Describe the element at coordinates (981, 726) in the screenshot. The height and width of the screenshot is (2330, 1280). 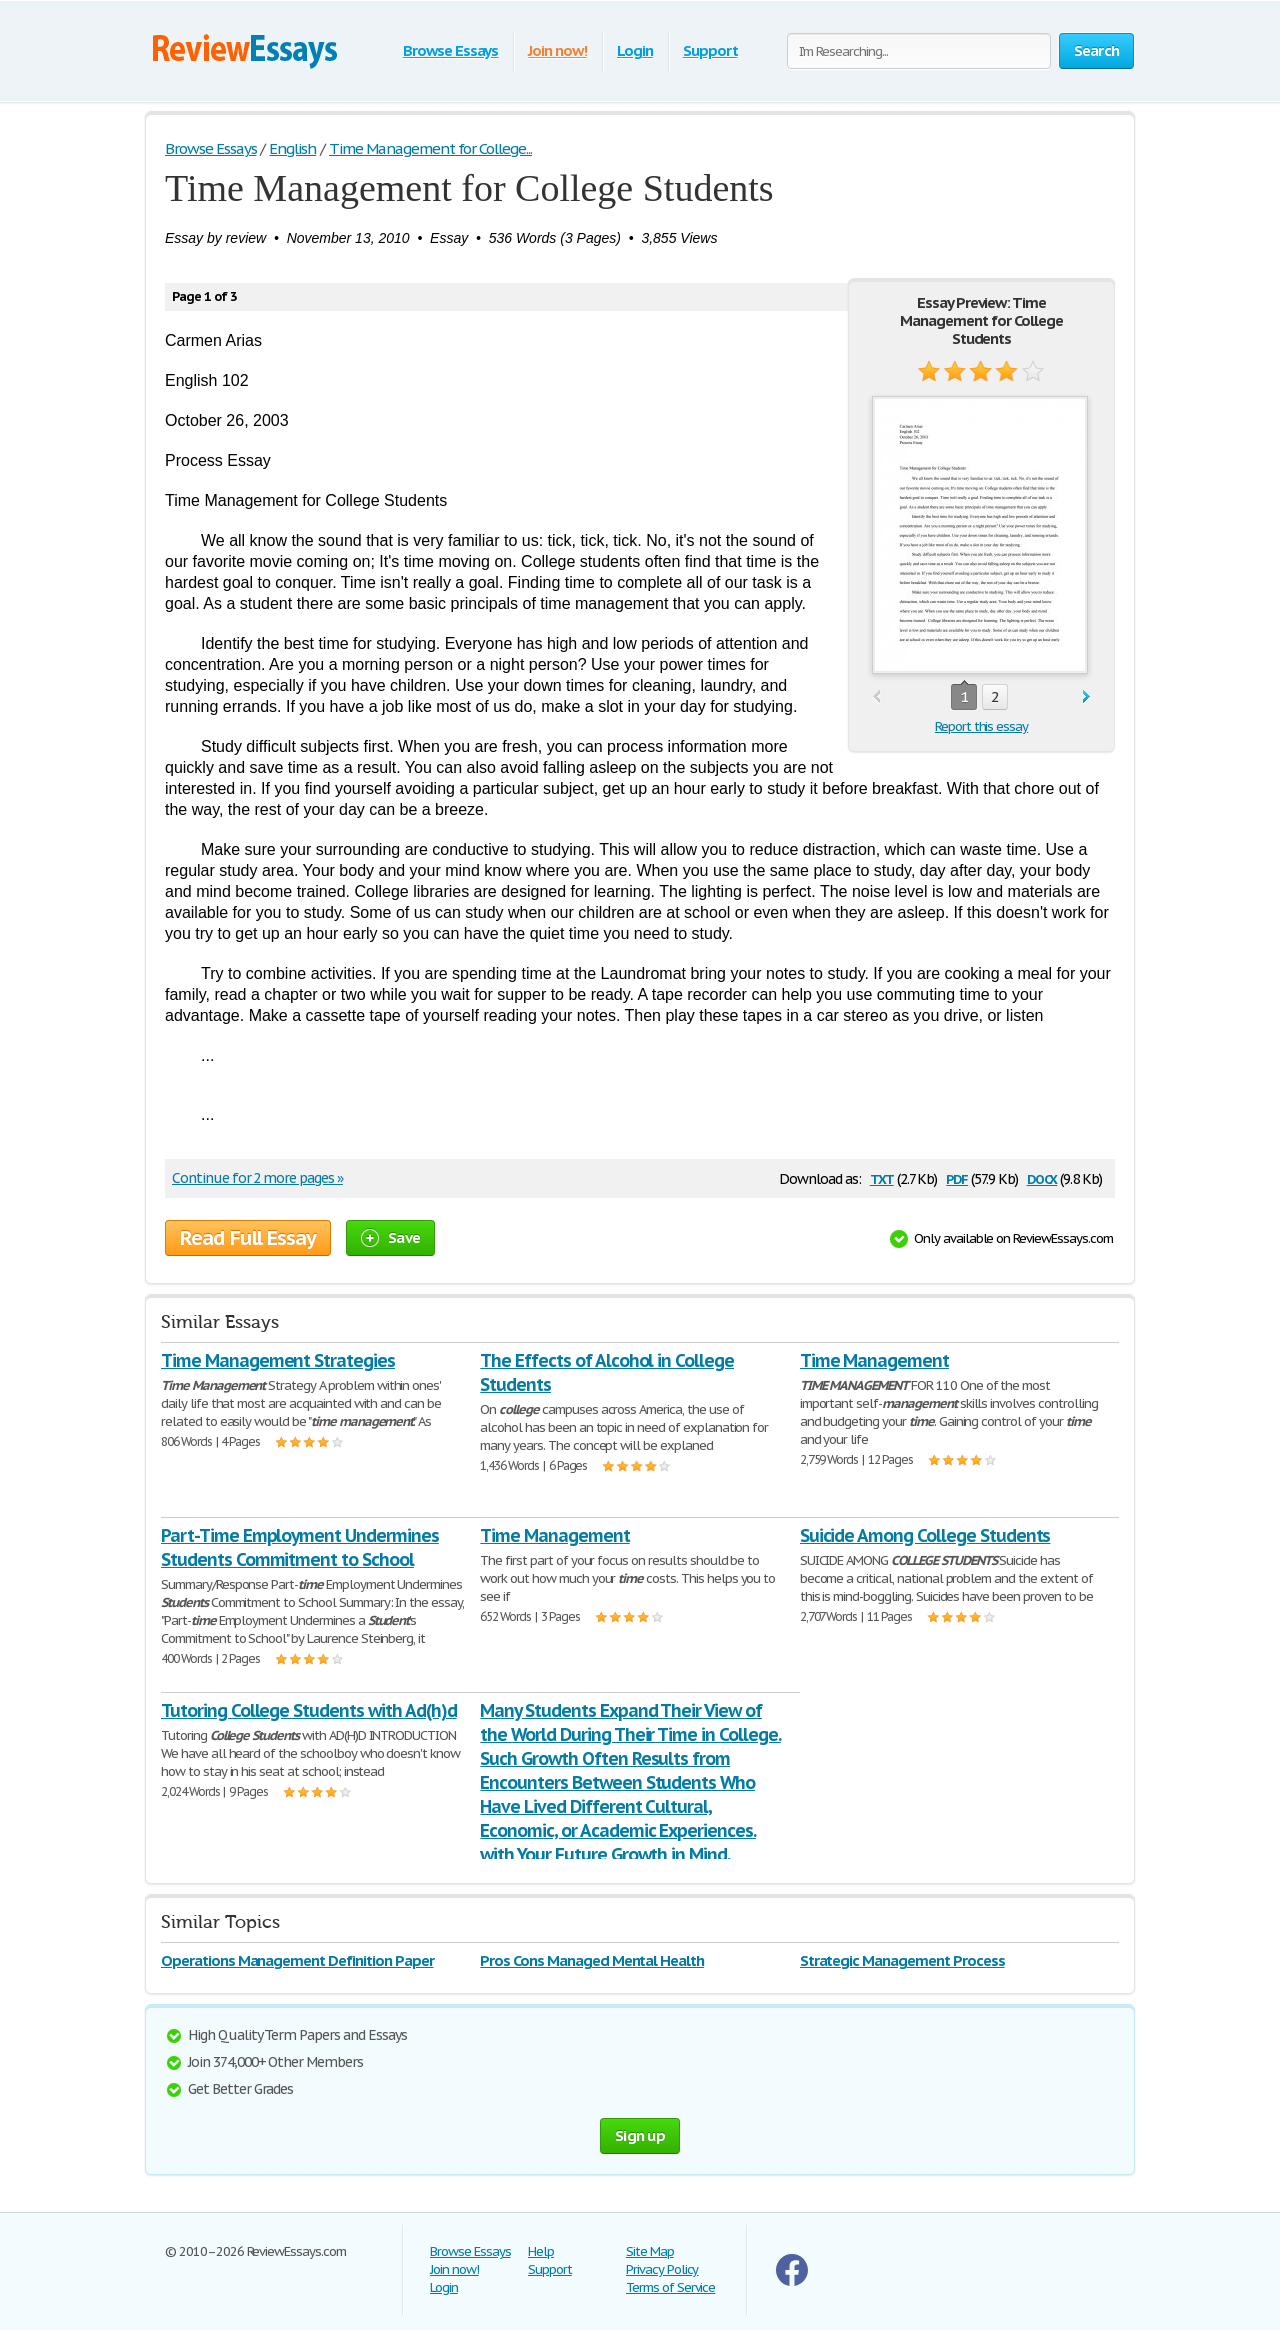
I see `Report this essay` at that location.